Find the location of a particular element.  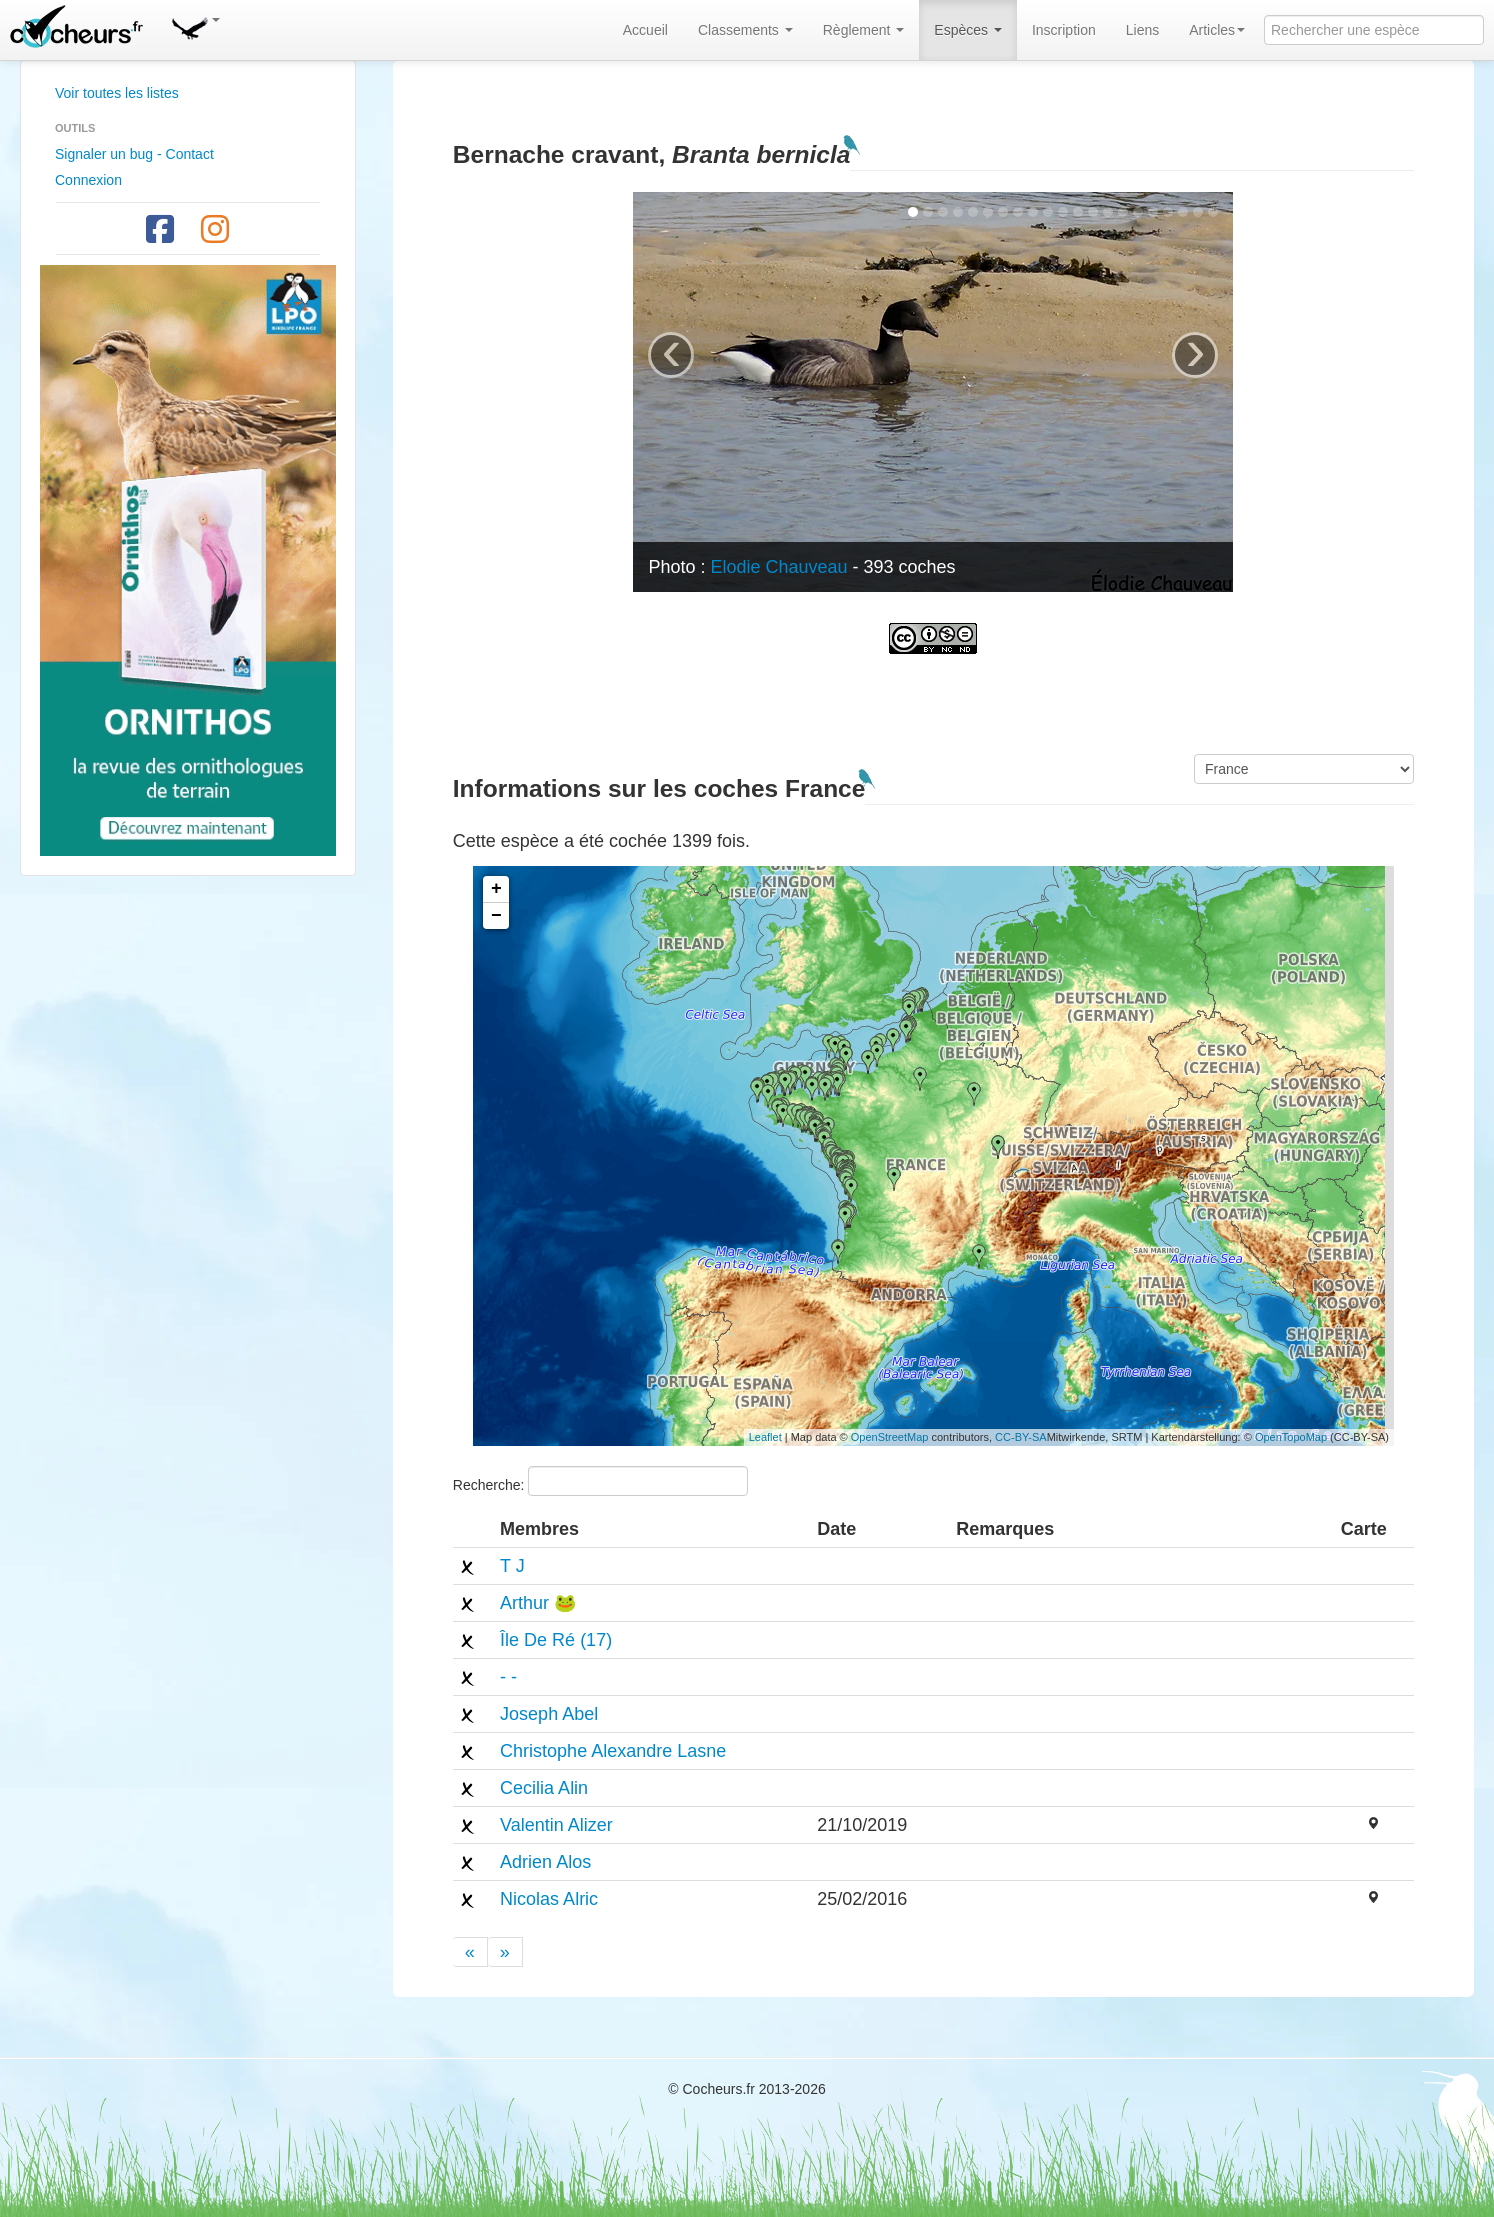

Elodie Chauveau is located at coordinates (778, 567).